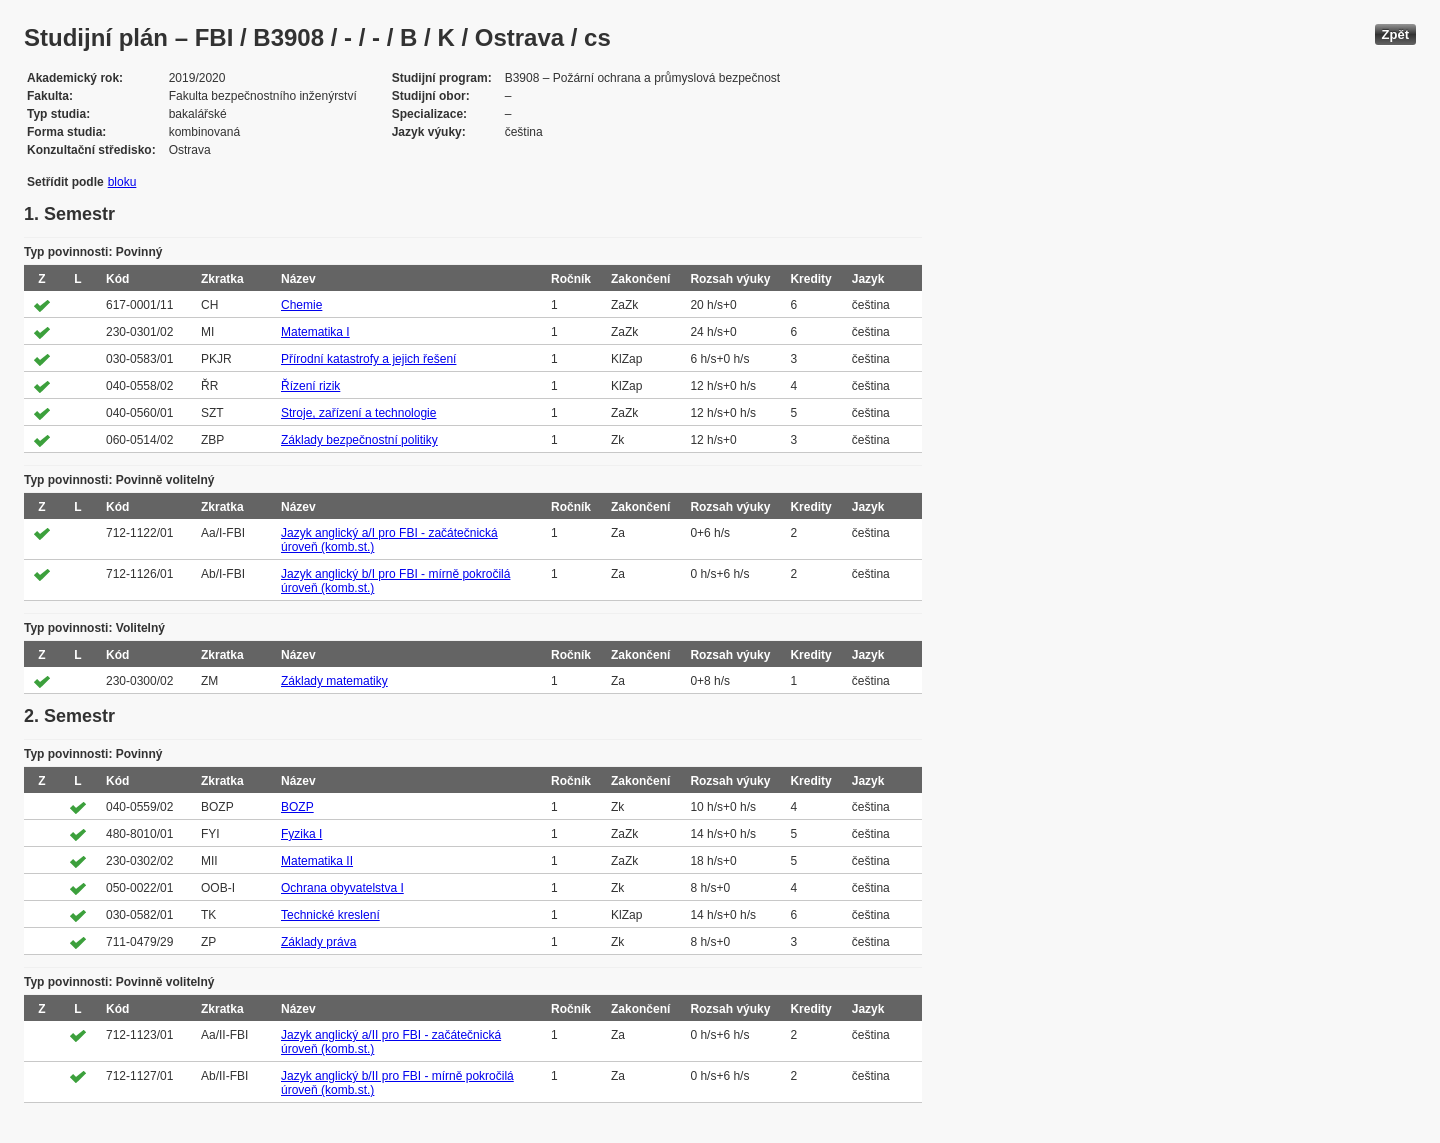 This screenshot has height=1143, width=1440. What do you see at coordinates (1395, 34) in the screenshot?
I see `Zpět` at bounding box center [1395, 34].